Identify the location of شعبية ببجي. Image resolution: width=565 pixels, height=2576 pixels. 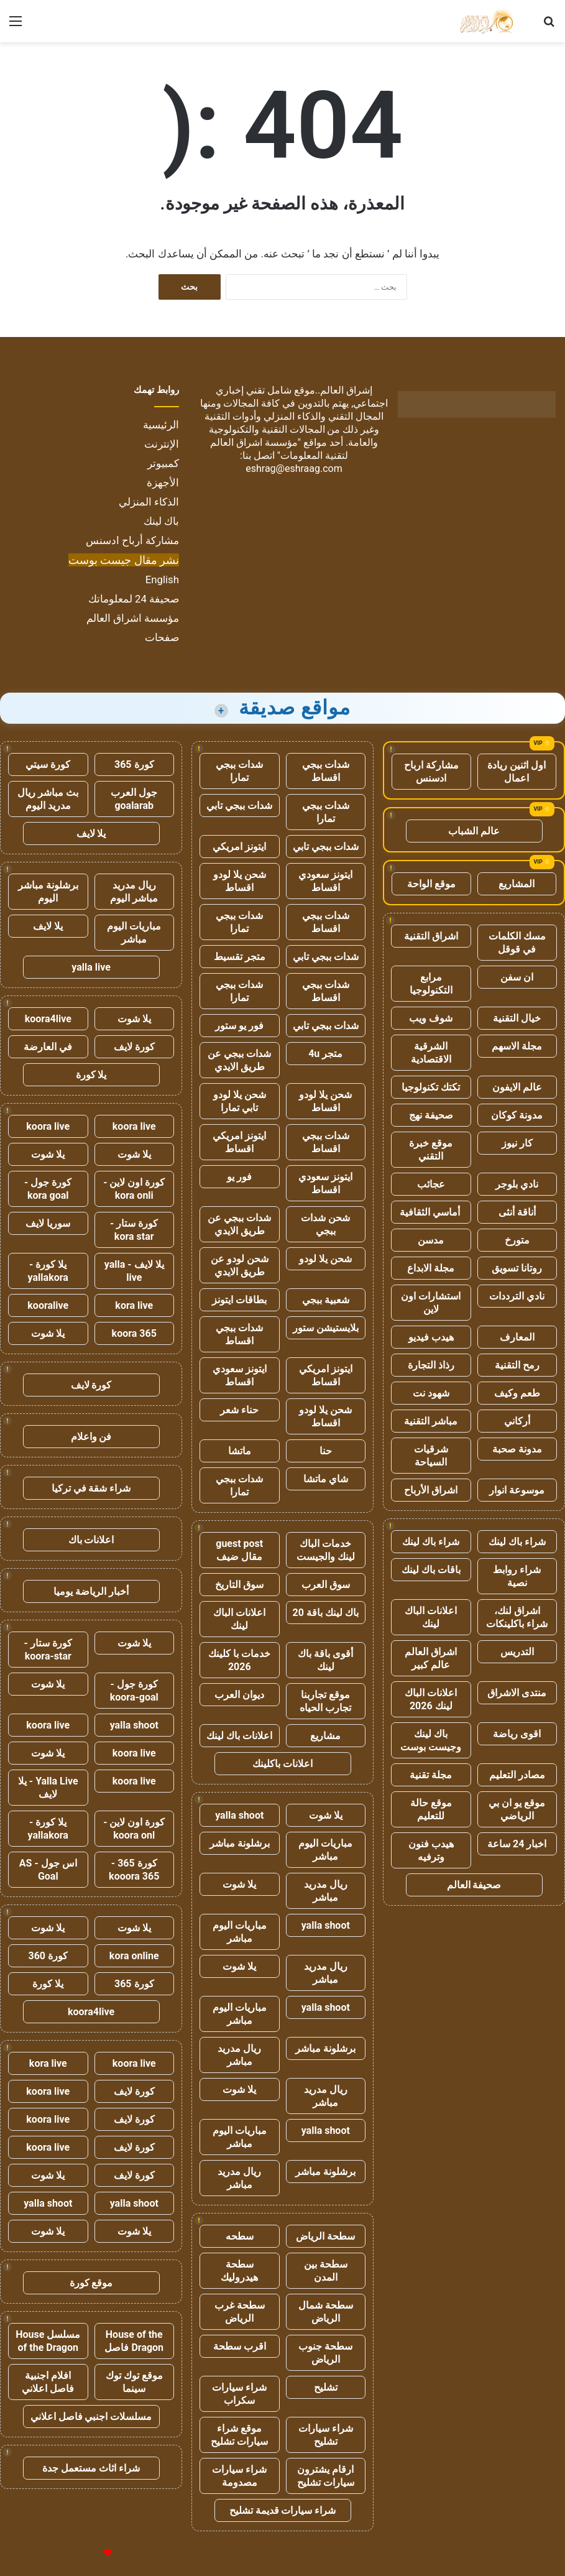
(325, 1300).